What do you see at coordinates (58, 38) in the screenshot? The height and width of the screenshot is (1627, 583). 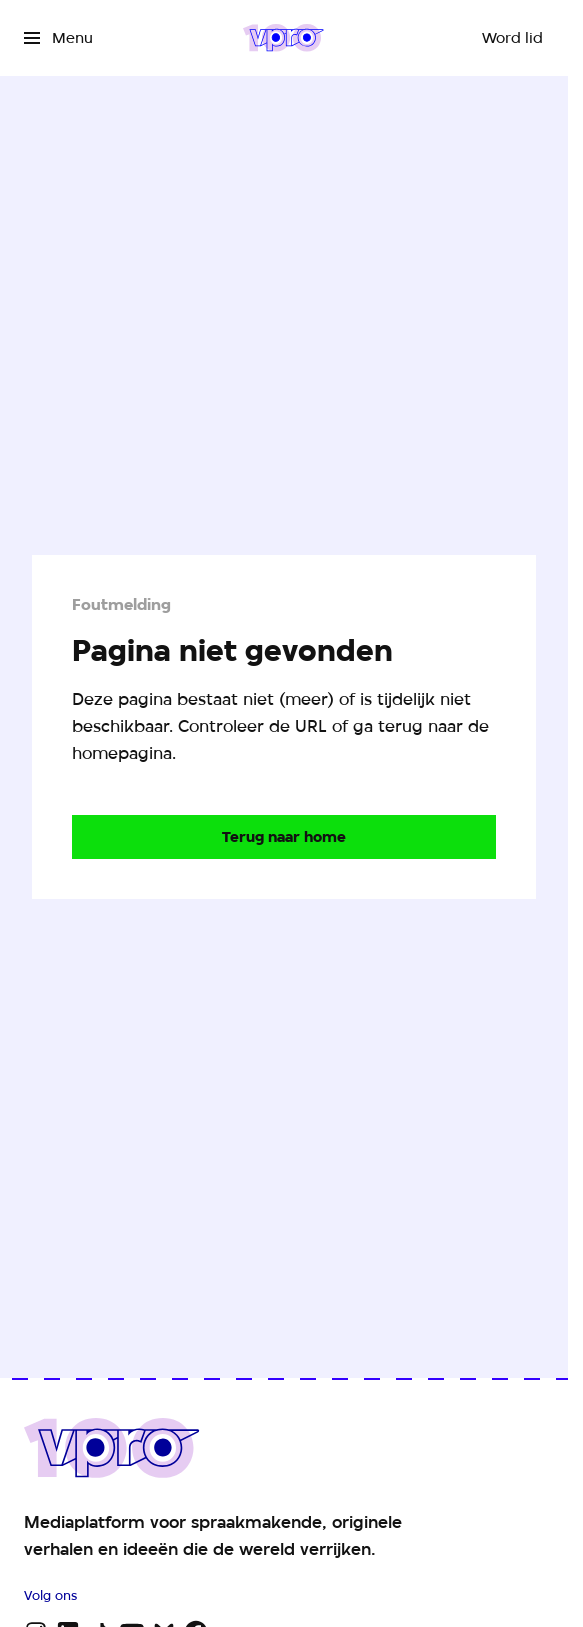 I see `[Open het menu]` at bounding box center [58, 38].